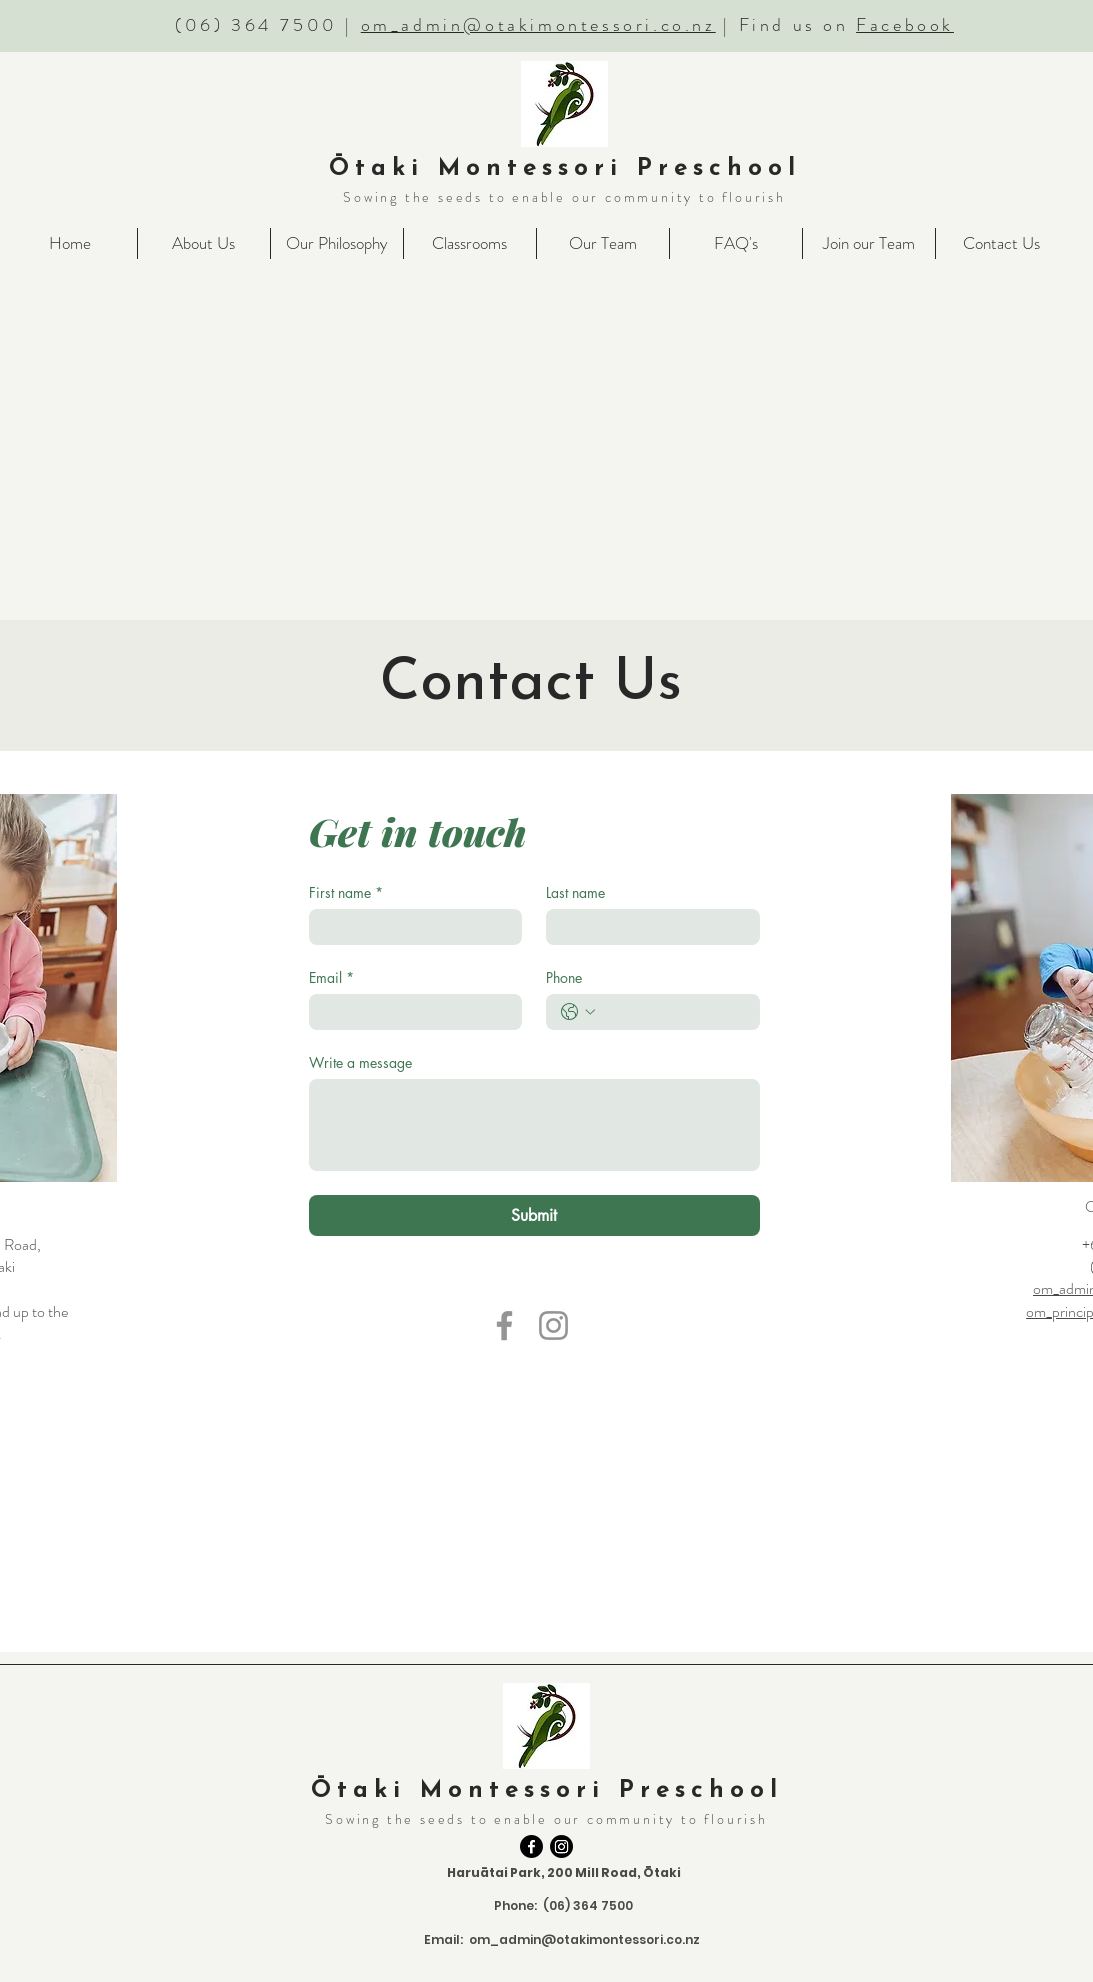  What do you see at coordinates (410, 927) in the screenshot?
I see `[First name]` at bounding box center [410, 927].